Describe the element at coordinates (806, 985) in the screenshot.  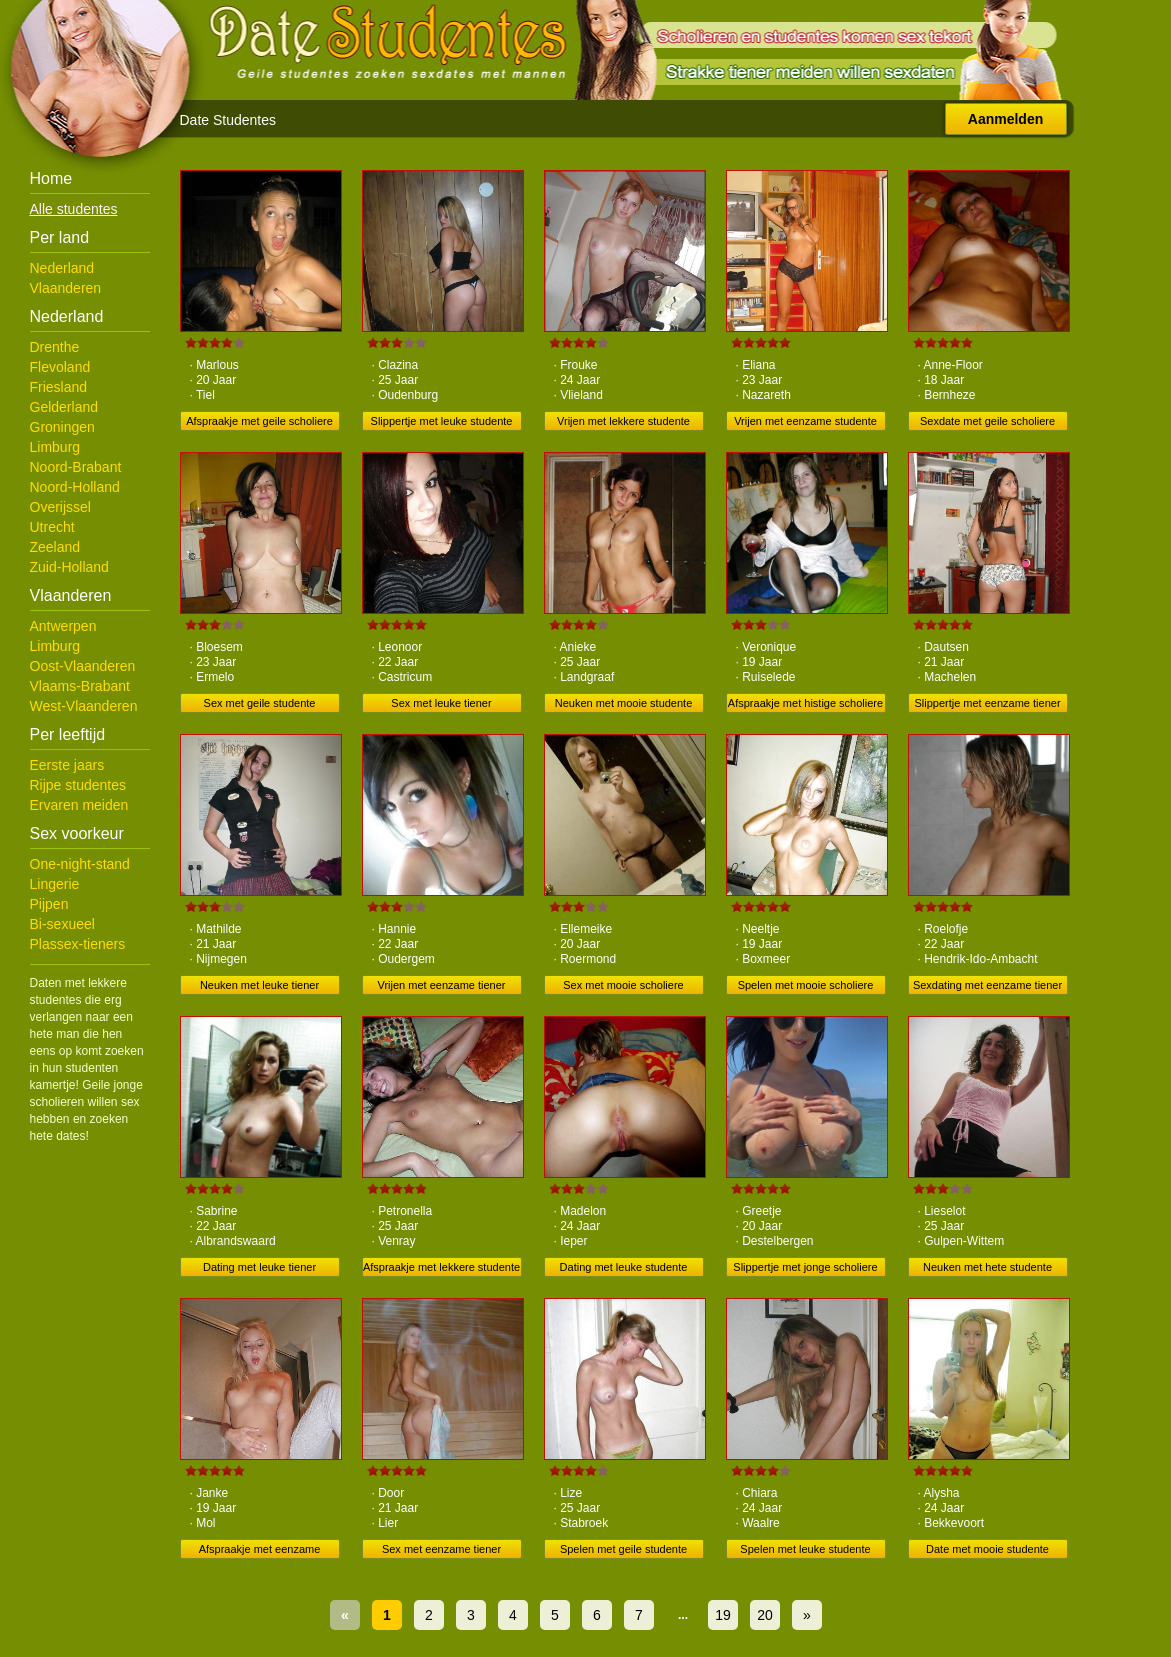
I see `Spelen met mooie scholiere` at that location.